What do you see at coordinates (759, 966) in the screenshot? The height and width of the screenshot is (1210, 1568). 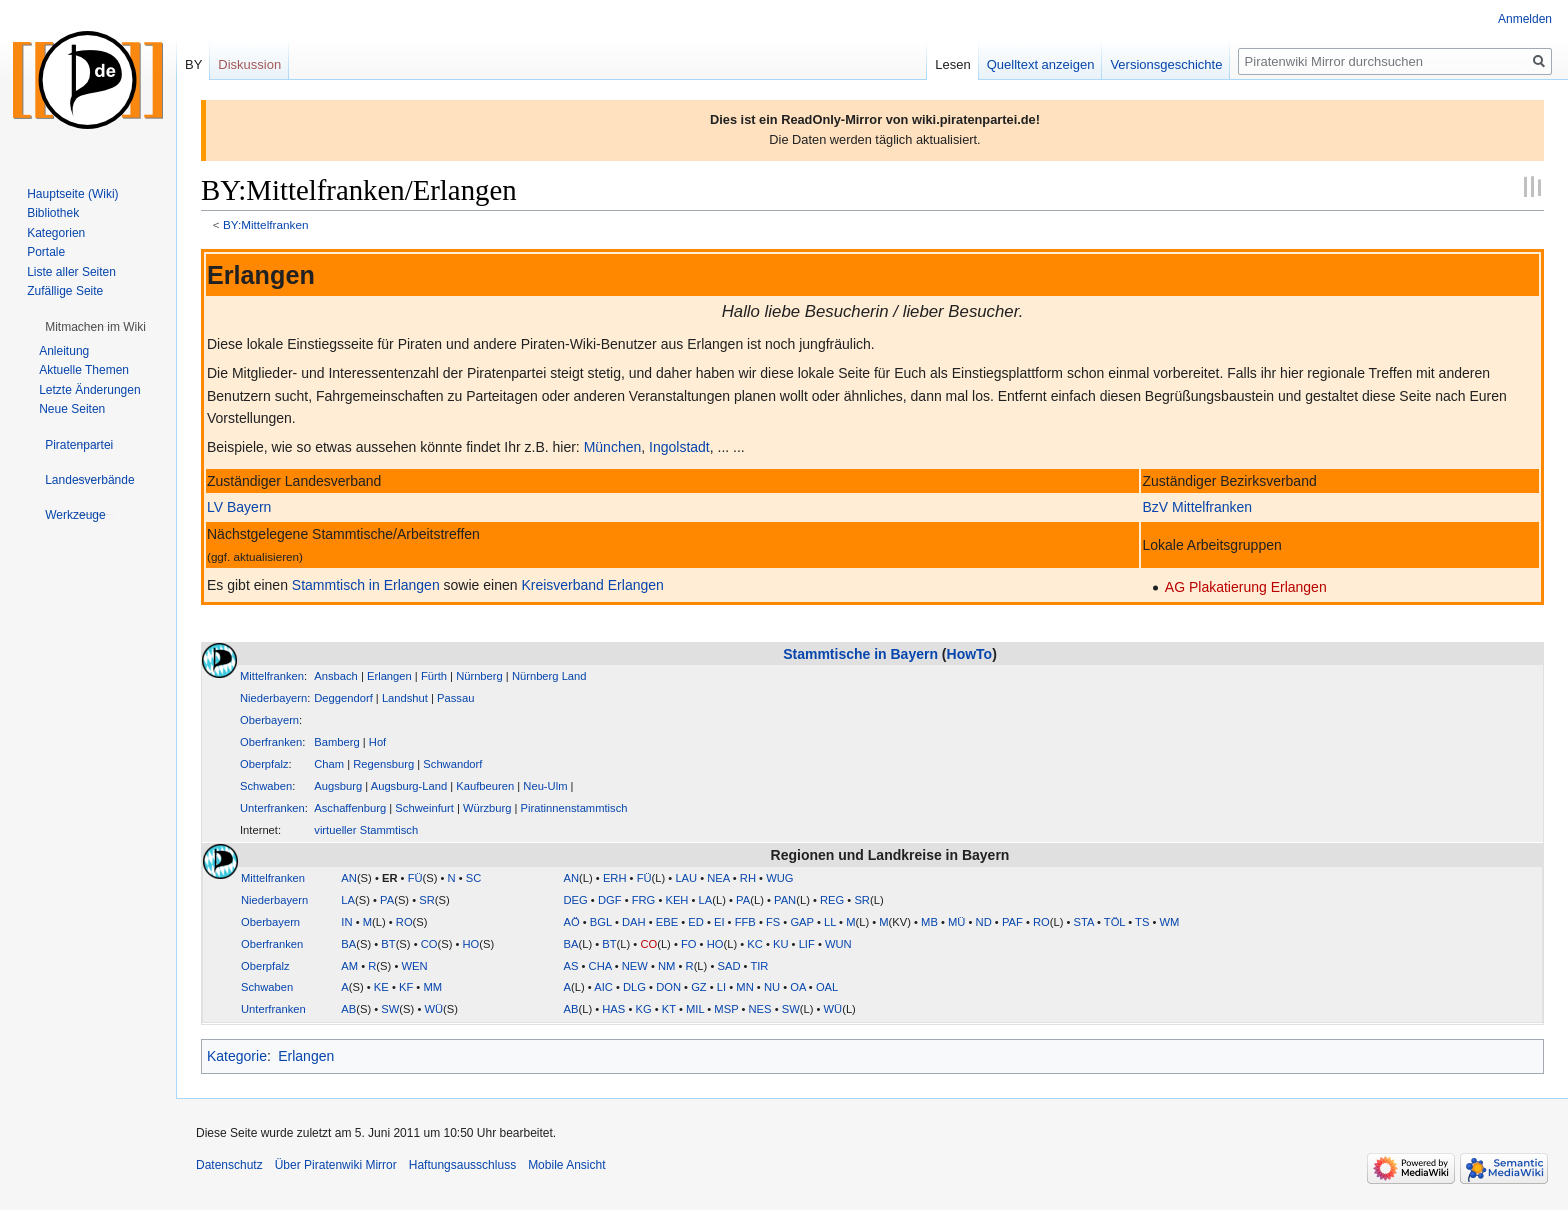 I see `TIR` at bounding box center [759, 966].